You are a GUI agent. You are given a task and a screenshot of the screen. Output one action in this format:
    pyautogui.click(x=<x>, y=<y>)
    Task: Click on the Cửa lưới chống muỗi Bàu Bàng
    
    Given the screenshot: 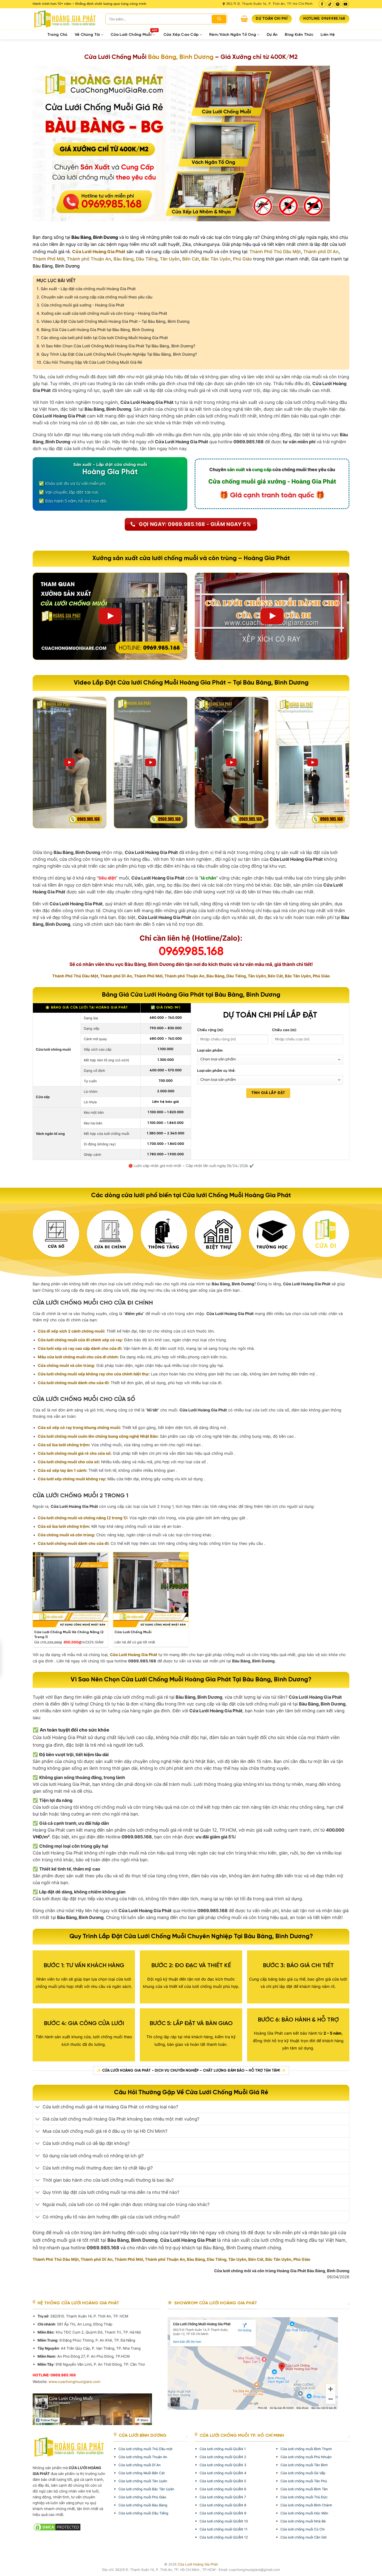 What is the action you would take?
    pyautogui.click(x=142, y=2505)
    